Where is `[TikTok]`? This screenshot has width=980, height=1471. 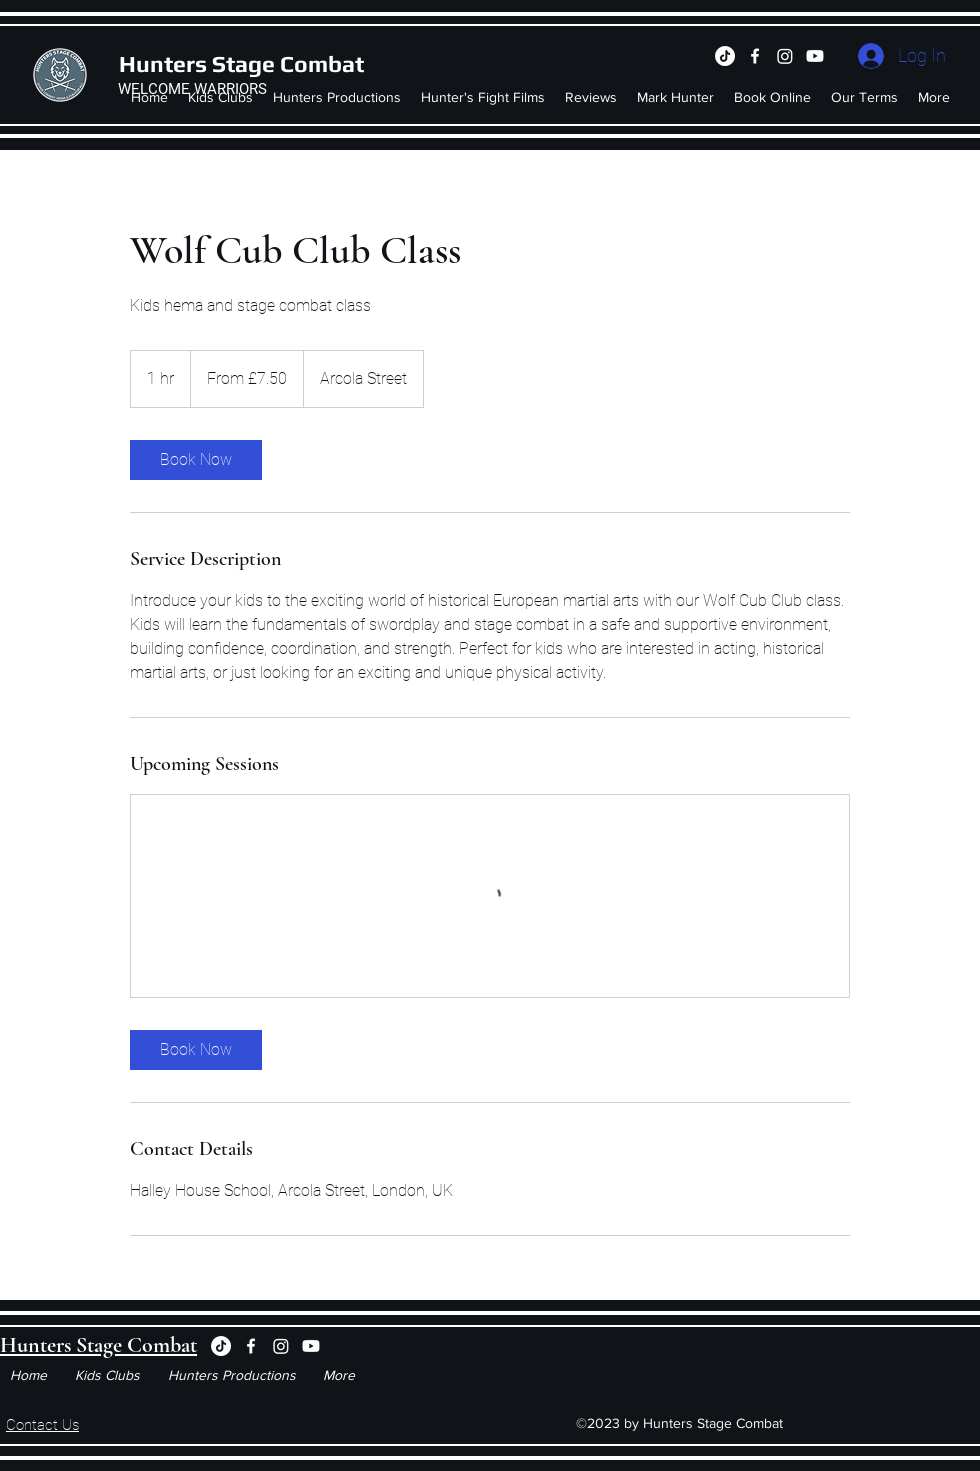
[TikTok] is located at coordinates (725, 56).